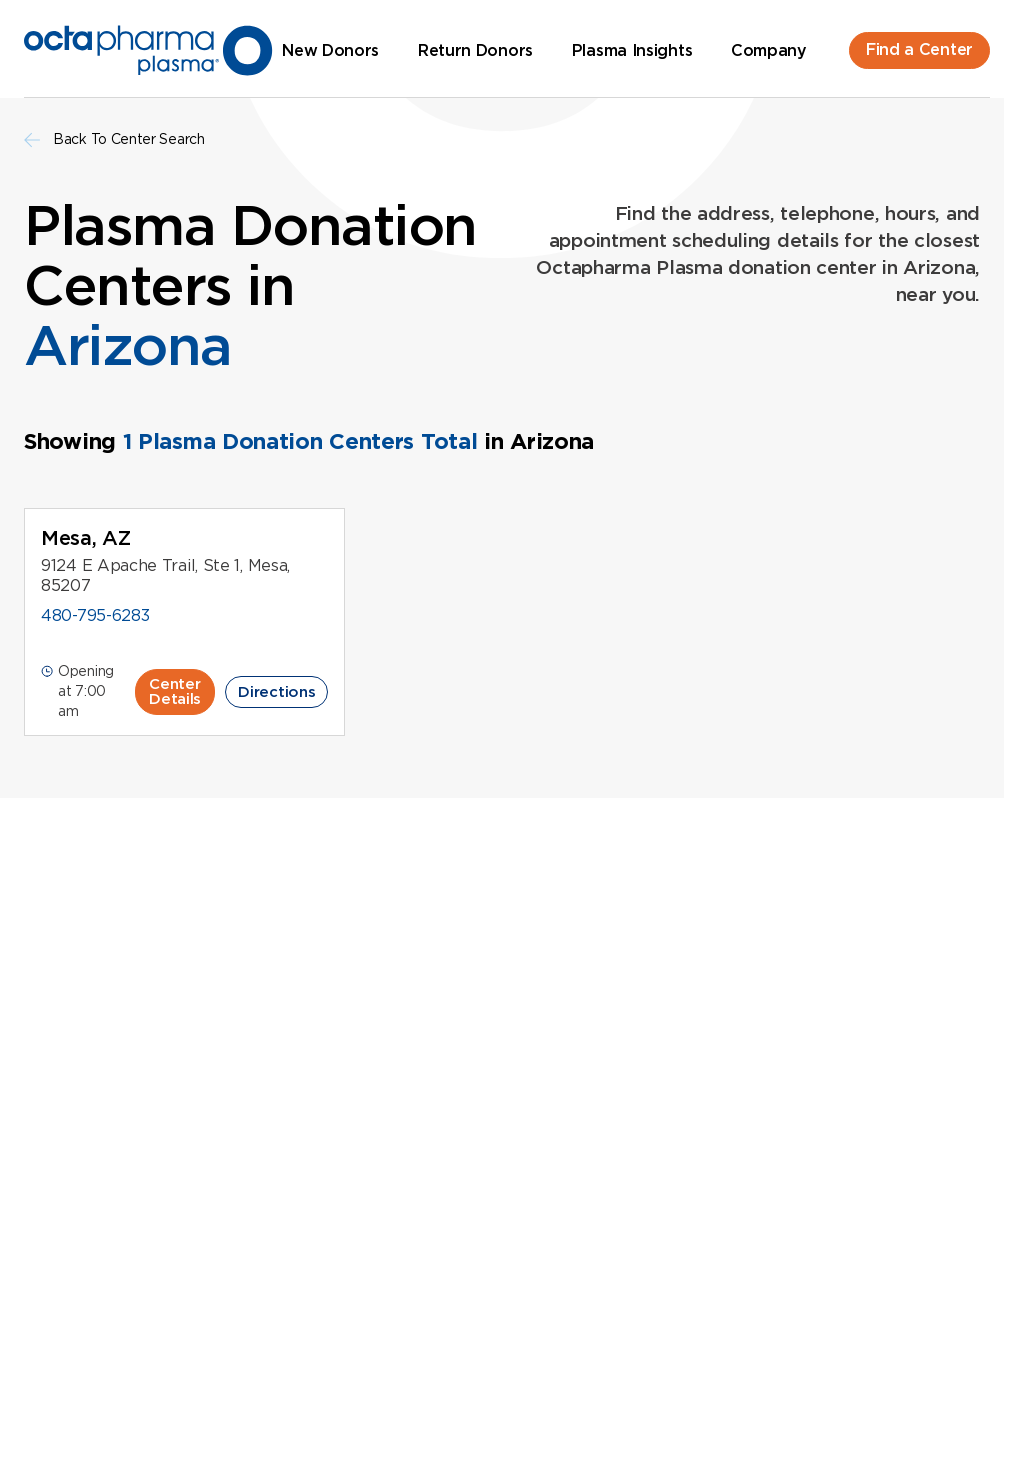  What do you see at coordinates (475, 50) in the screenshot?
I see `Return Donors` at bounding box center [475, 50].